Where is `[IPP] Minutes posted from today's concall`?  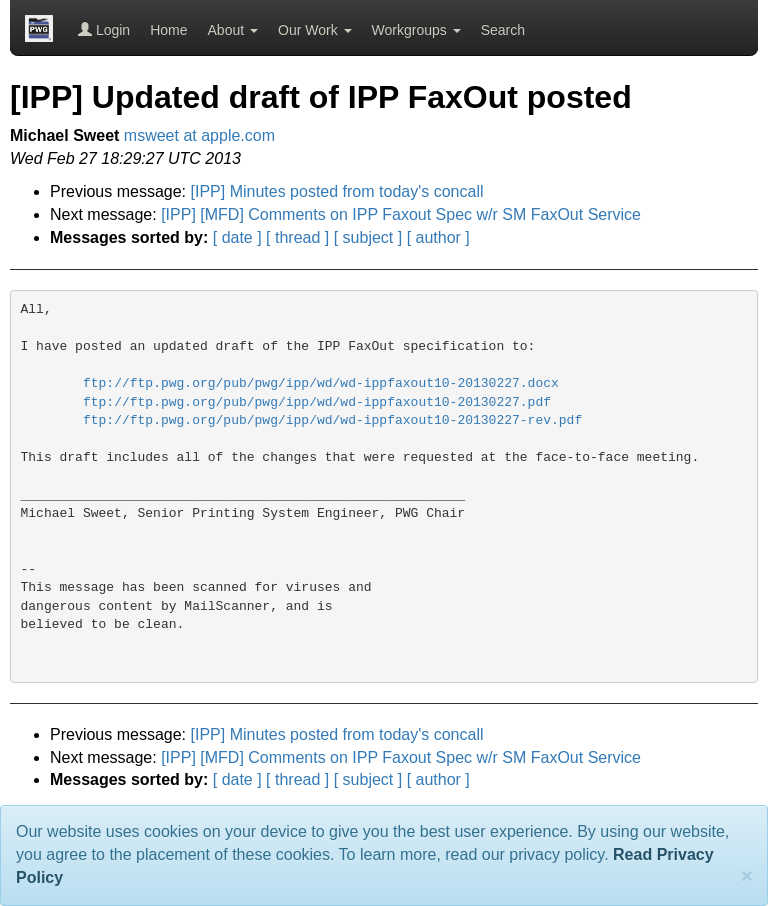
[IPP] Minutes posted from today's concall is located at coordinates (337, 191).